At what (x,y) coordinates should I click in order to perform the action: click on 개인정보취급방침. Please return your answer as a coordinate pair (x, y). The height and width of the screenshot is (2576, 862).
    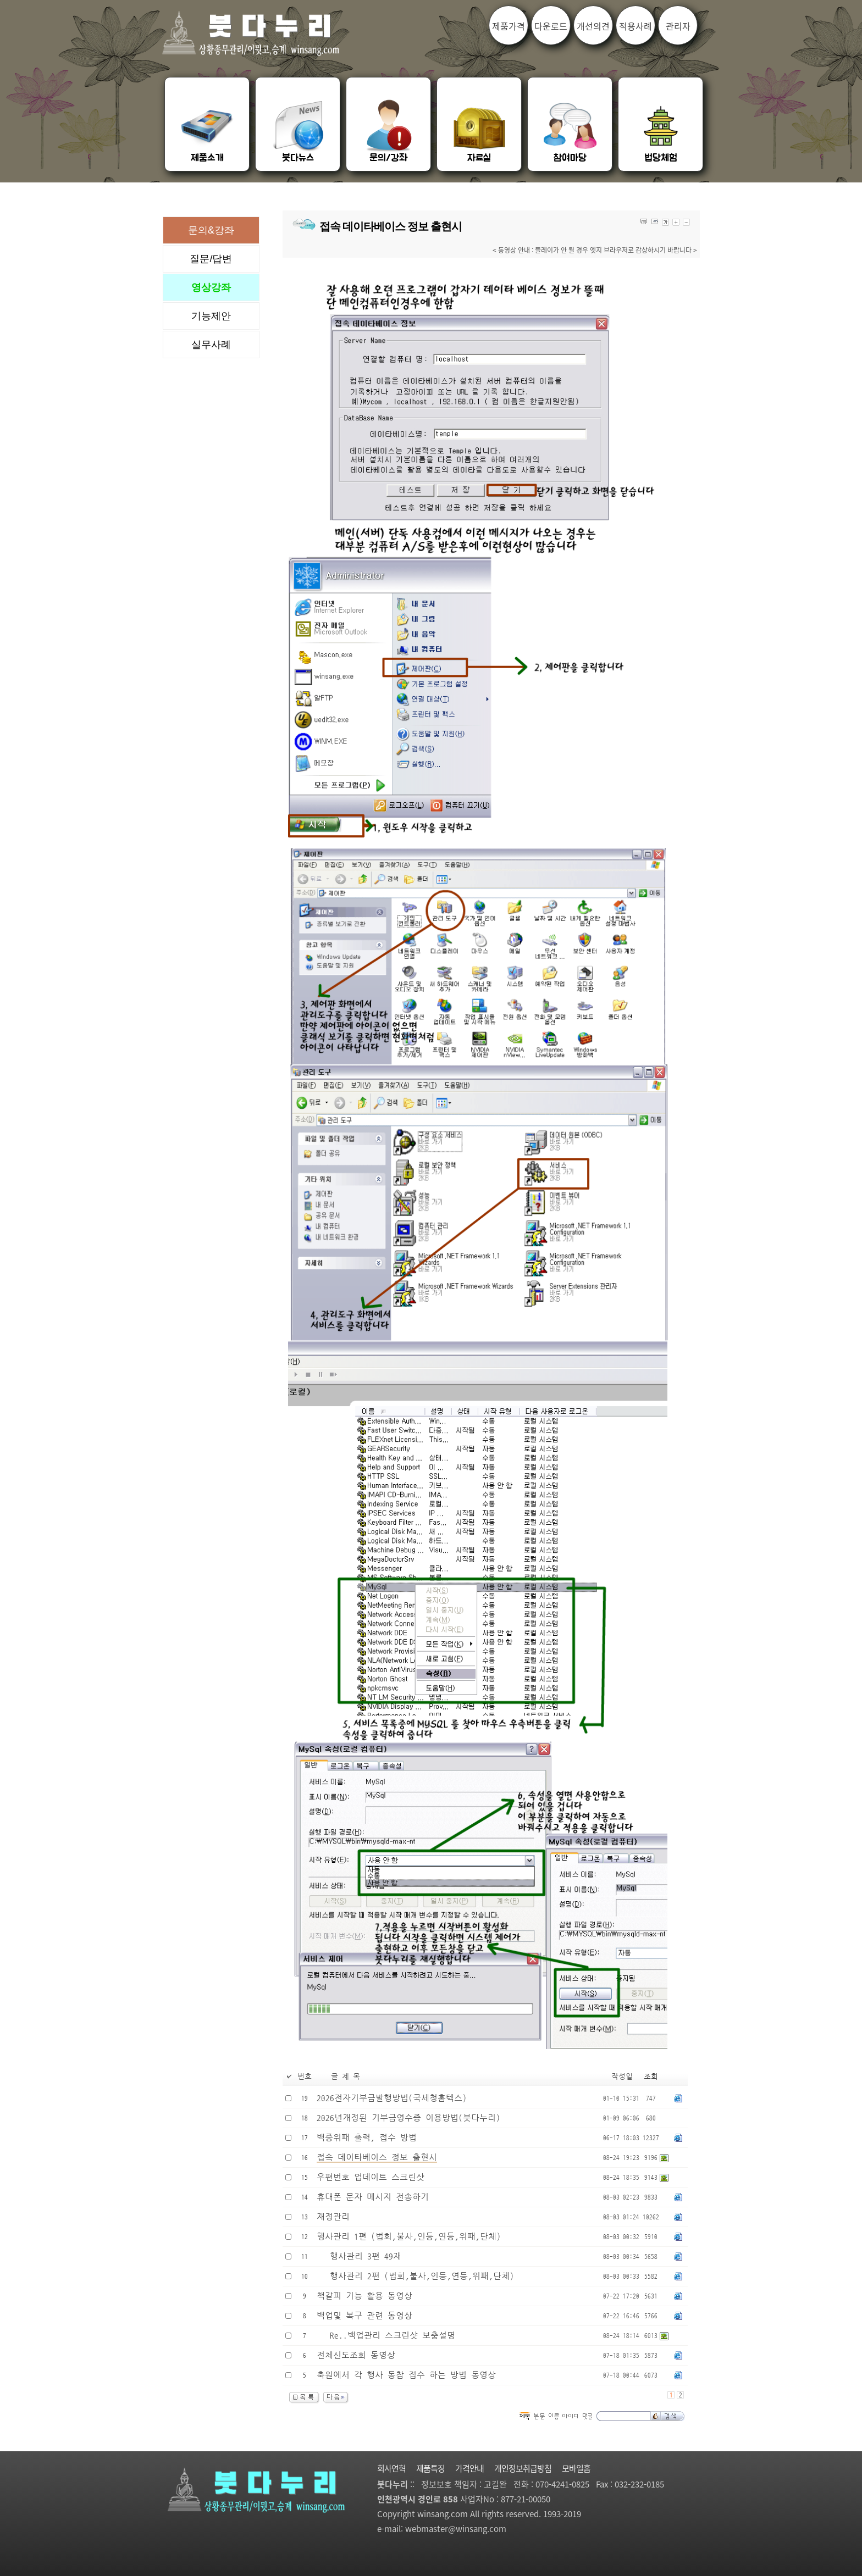
    Looking at the image, I should click on (522, 2468).